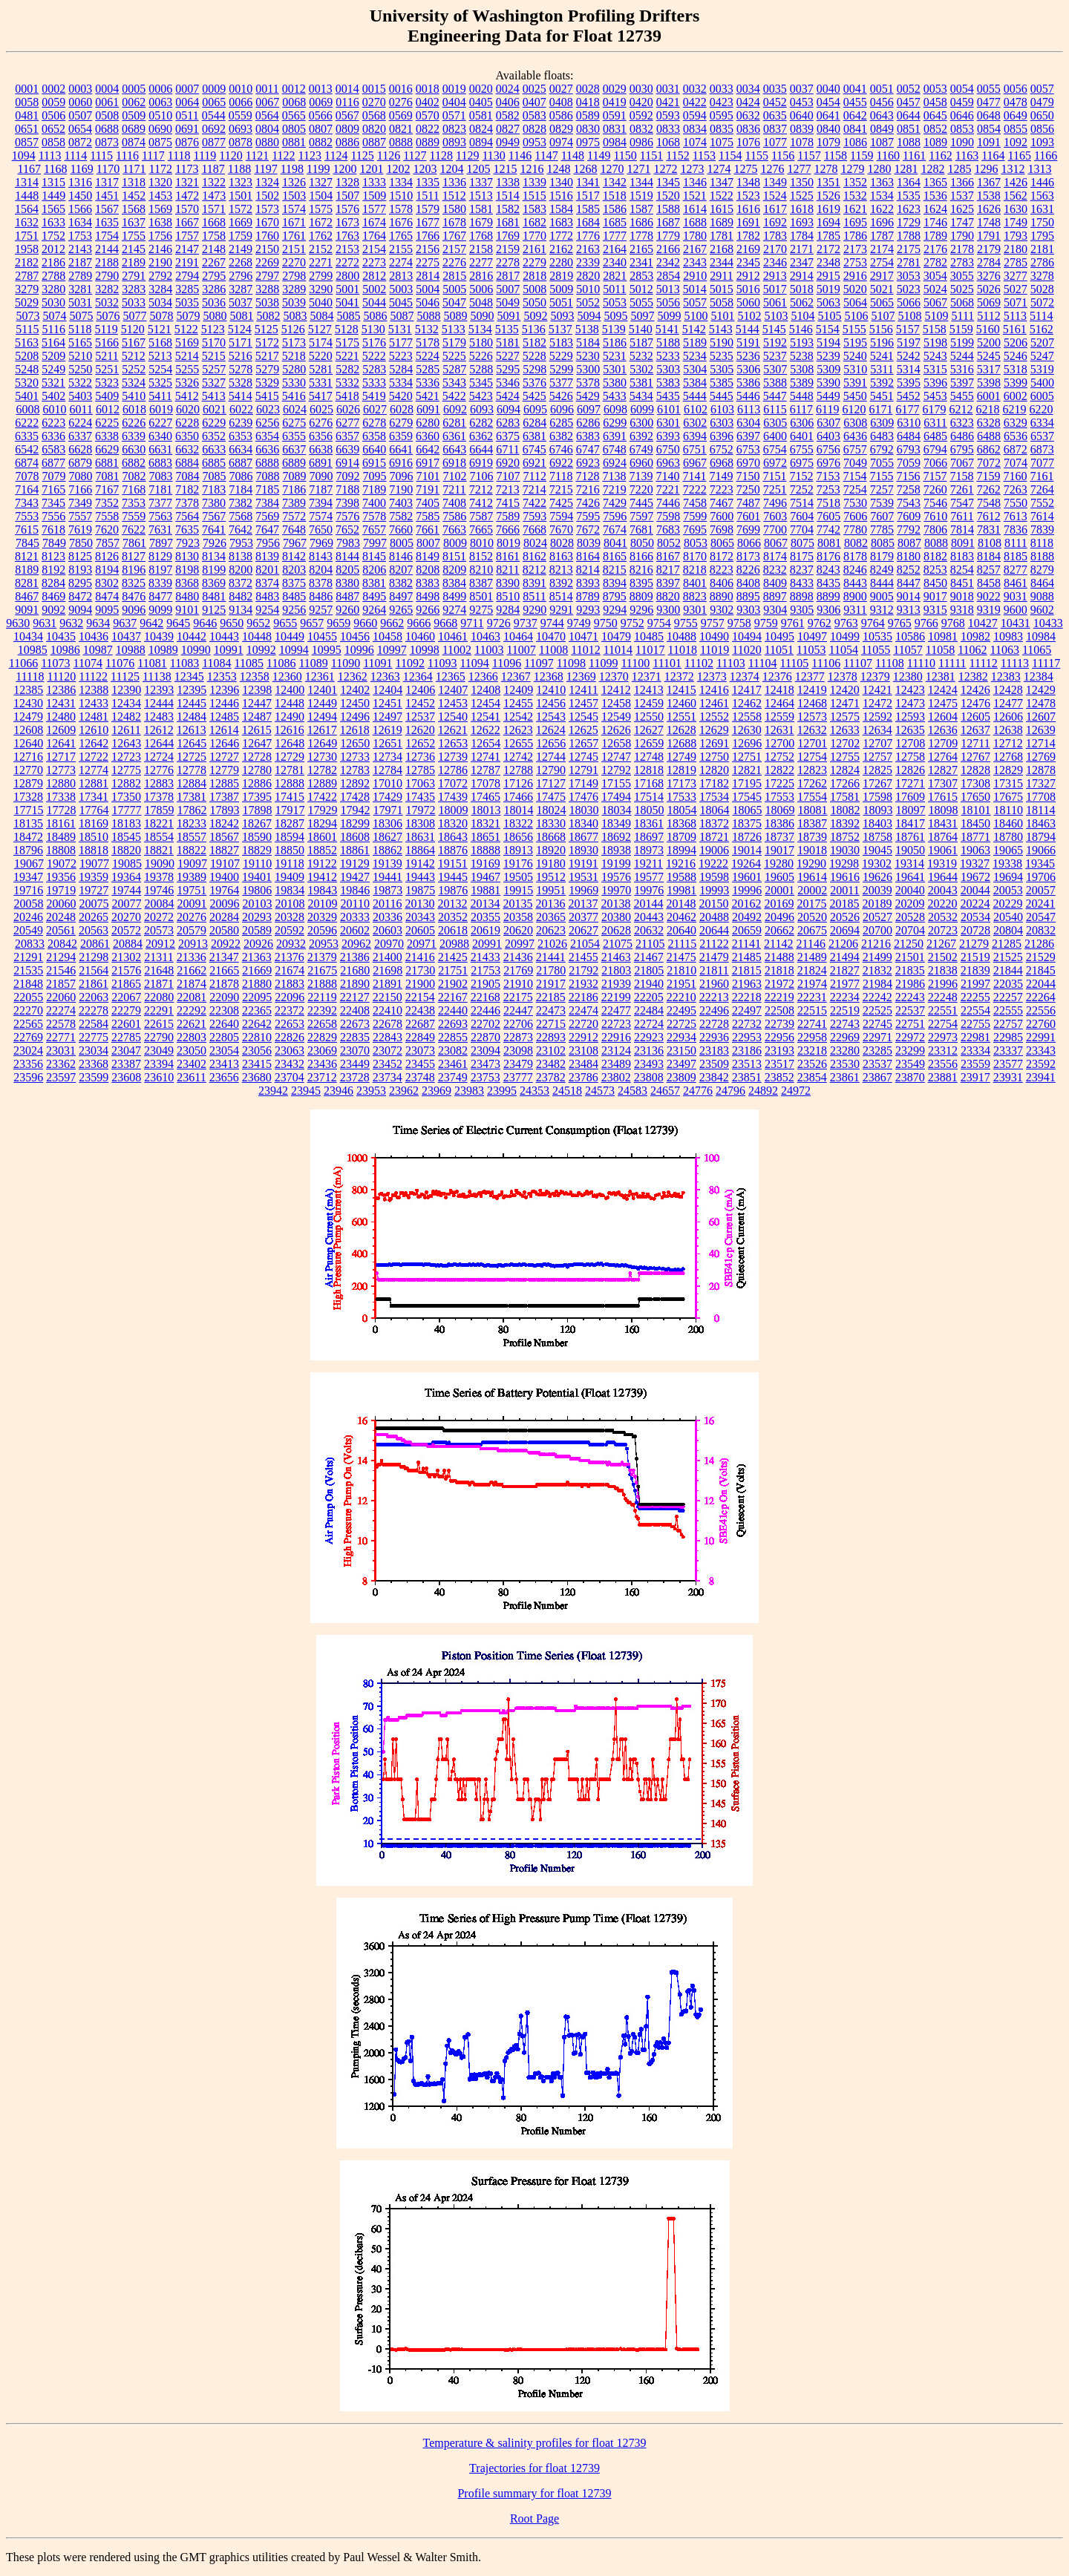 This screenshot has width=1069, height=2576. I want to click on 19045, so click(877, 850).